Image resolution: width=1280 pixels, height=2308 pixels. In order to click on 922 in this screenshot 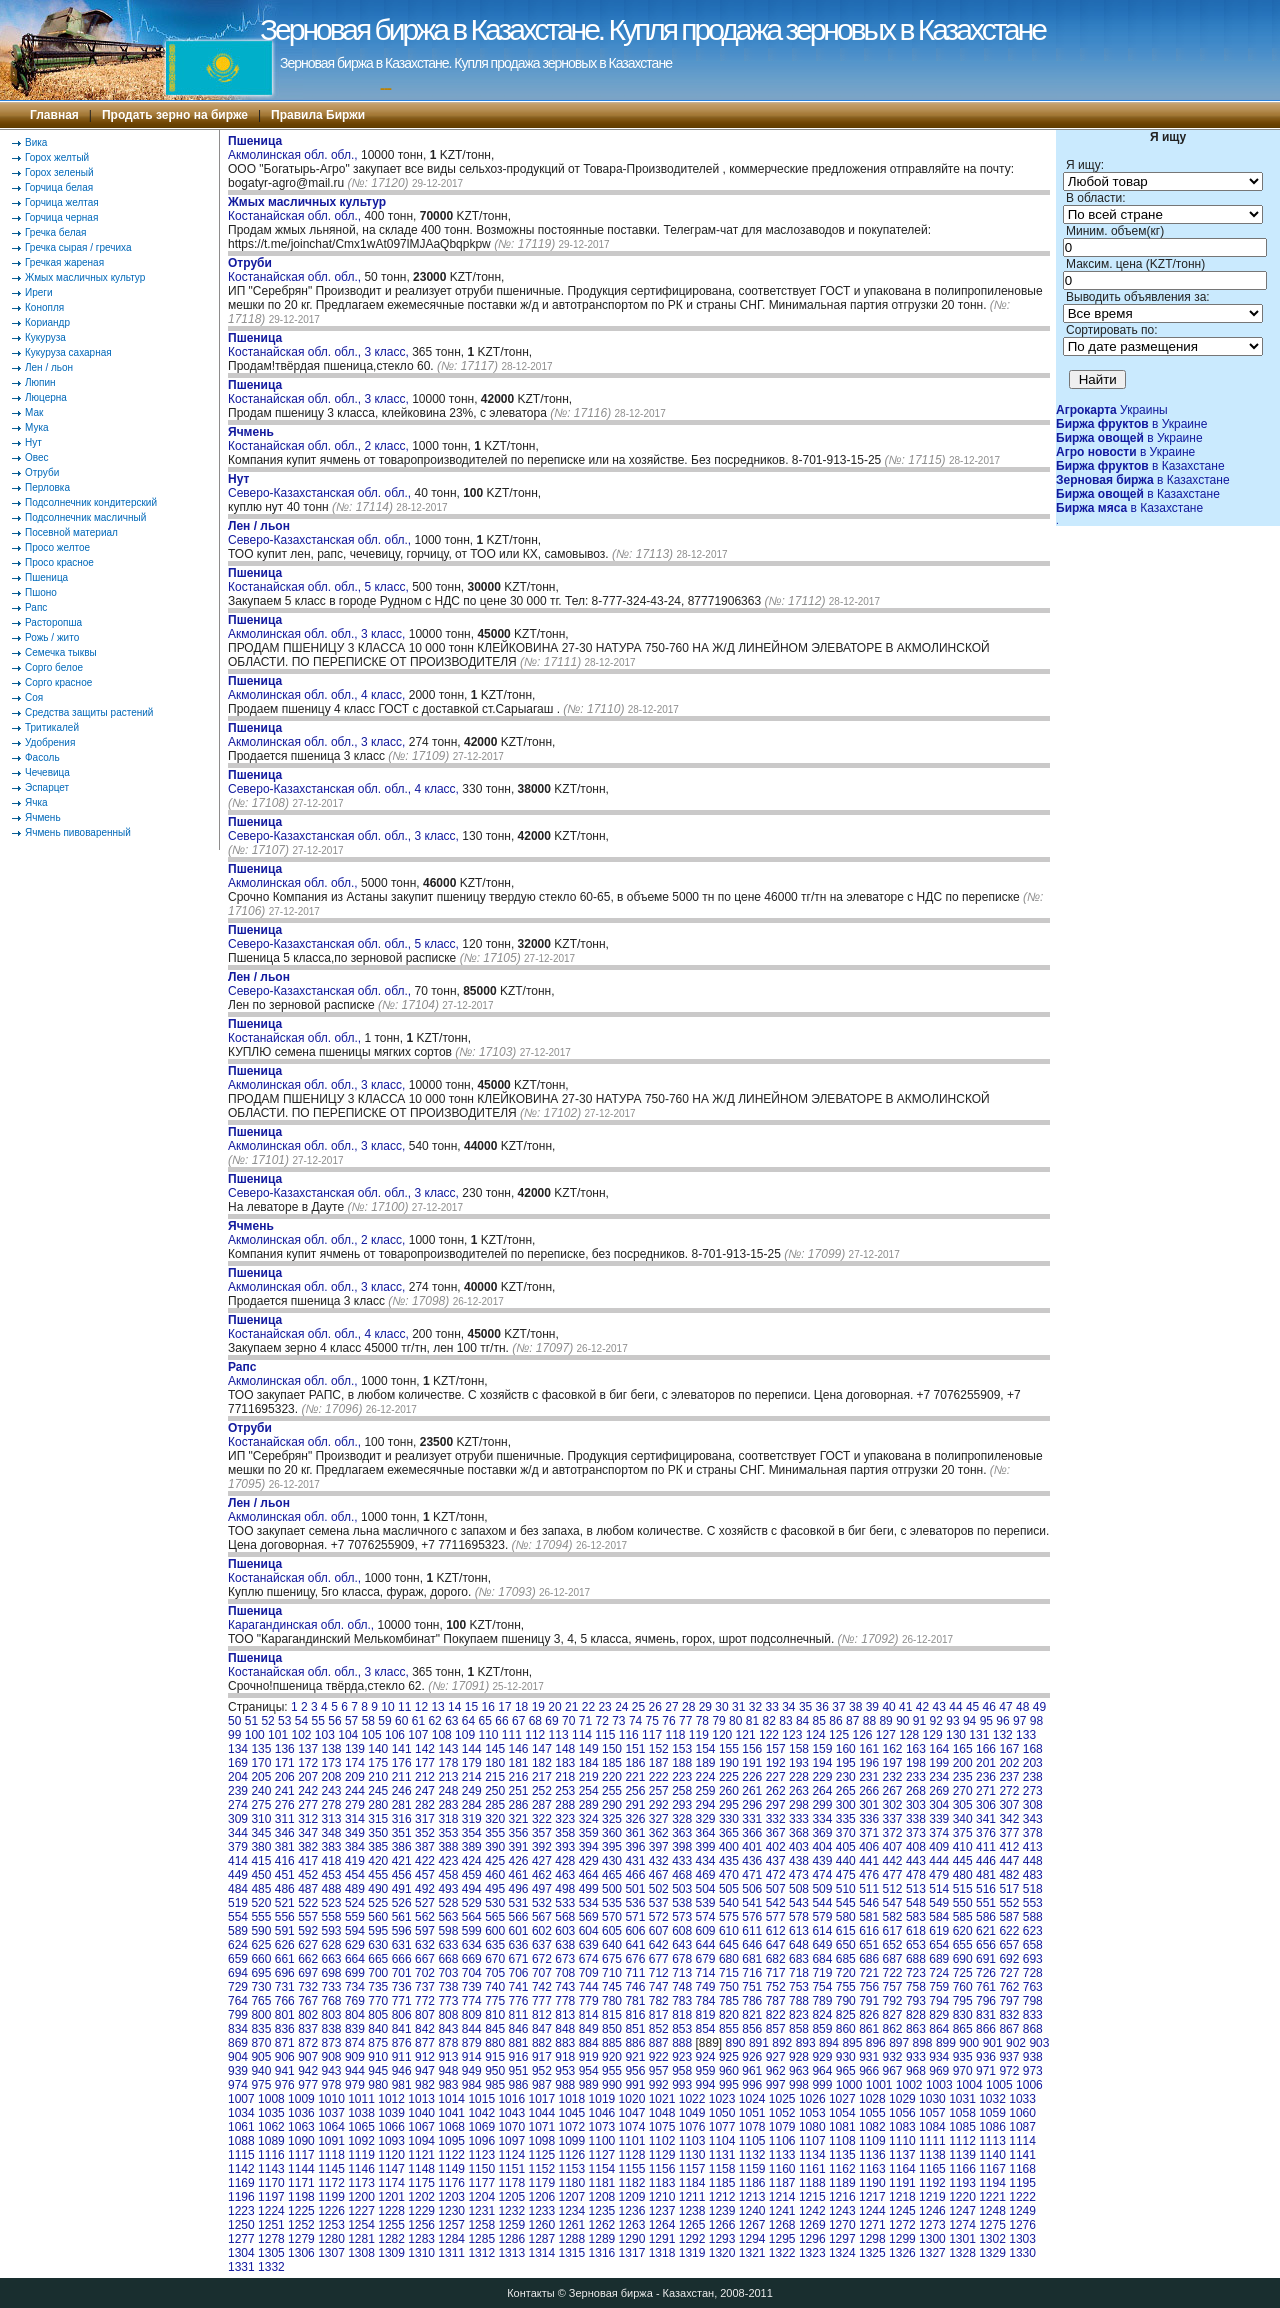, I will do `click(659, 2057)`.